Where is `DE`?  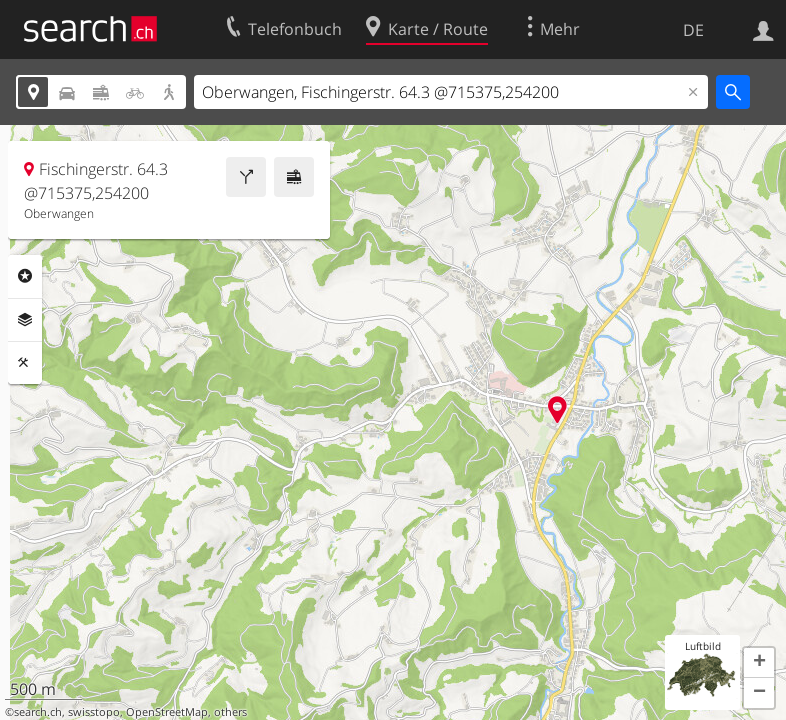 DE is located at coordinates (693, 30).